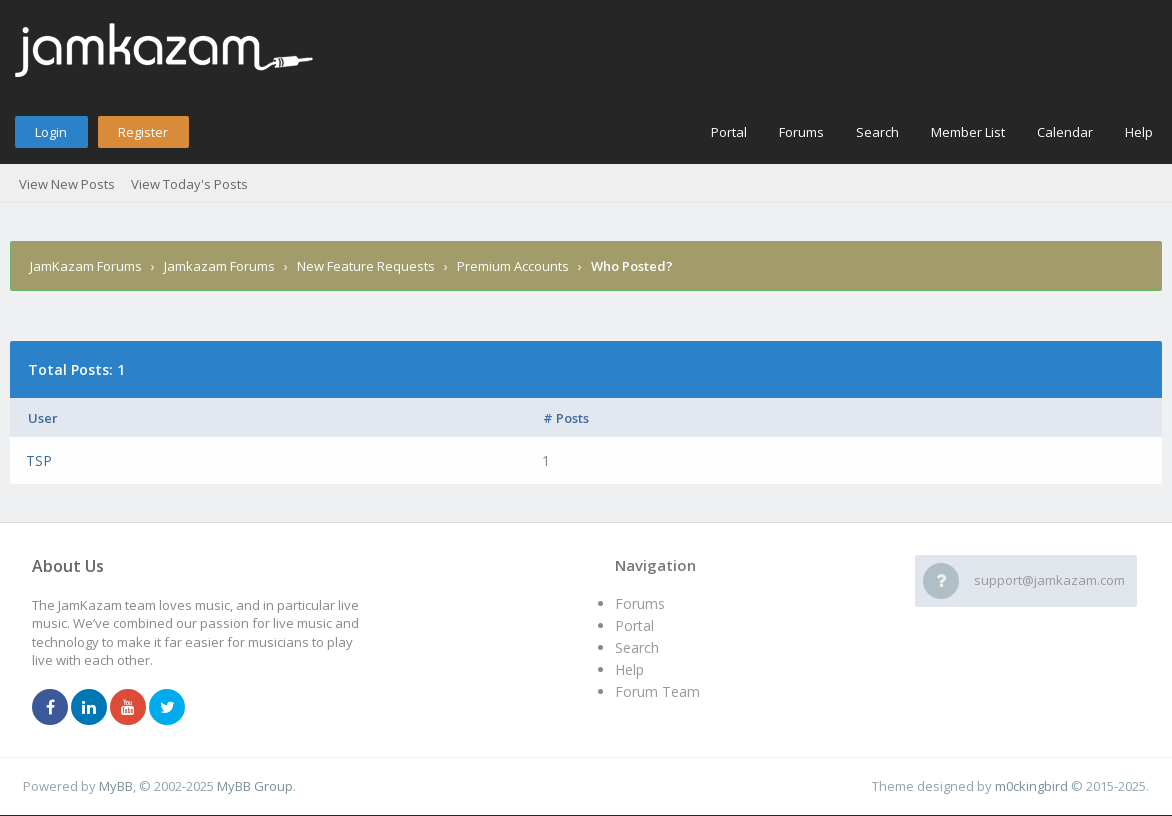  I want to click on User, so click(43, 418).